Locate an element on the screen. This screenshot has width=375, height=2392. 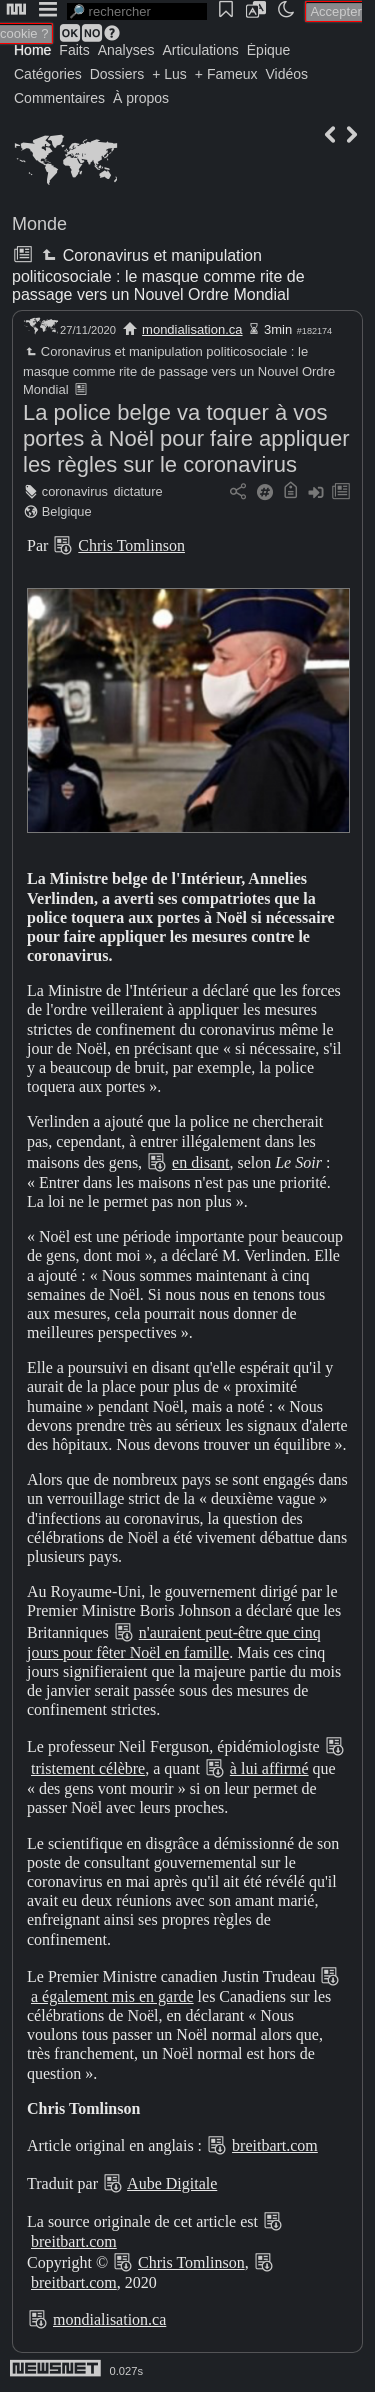
mondialisation.ca is located at coordinates (192, 329).